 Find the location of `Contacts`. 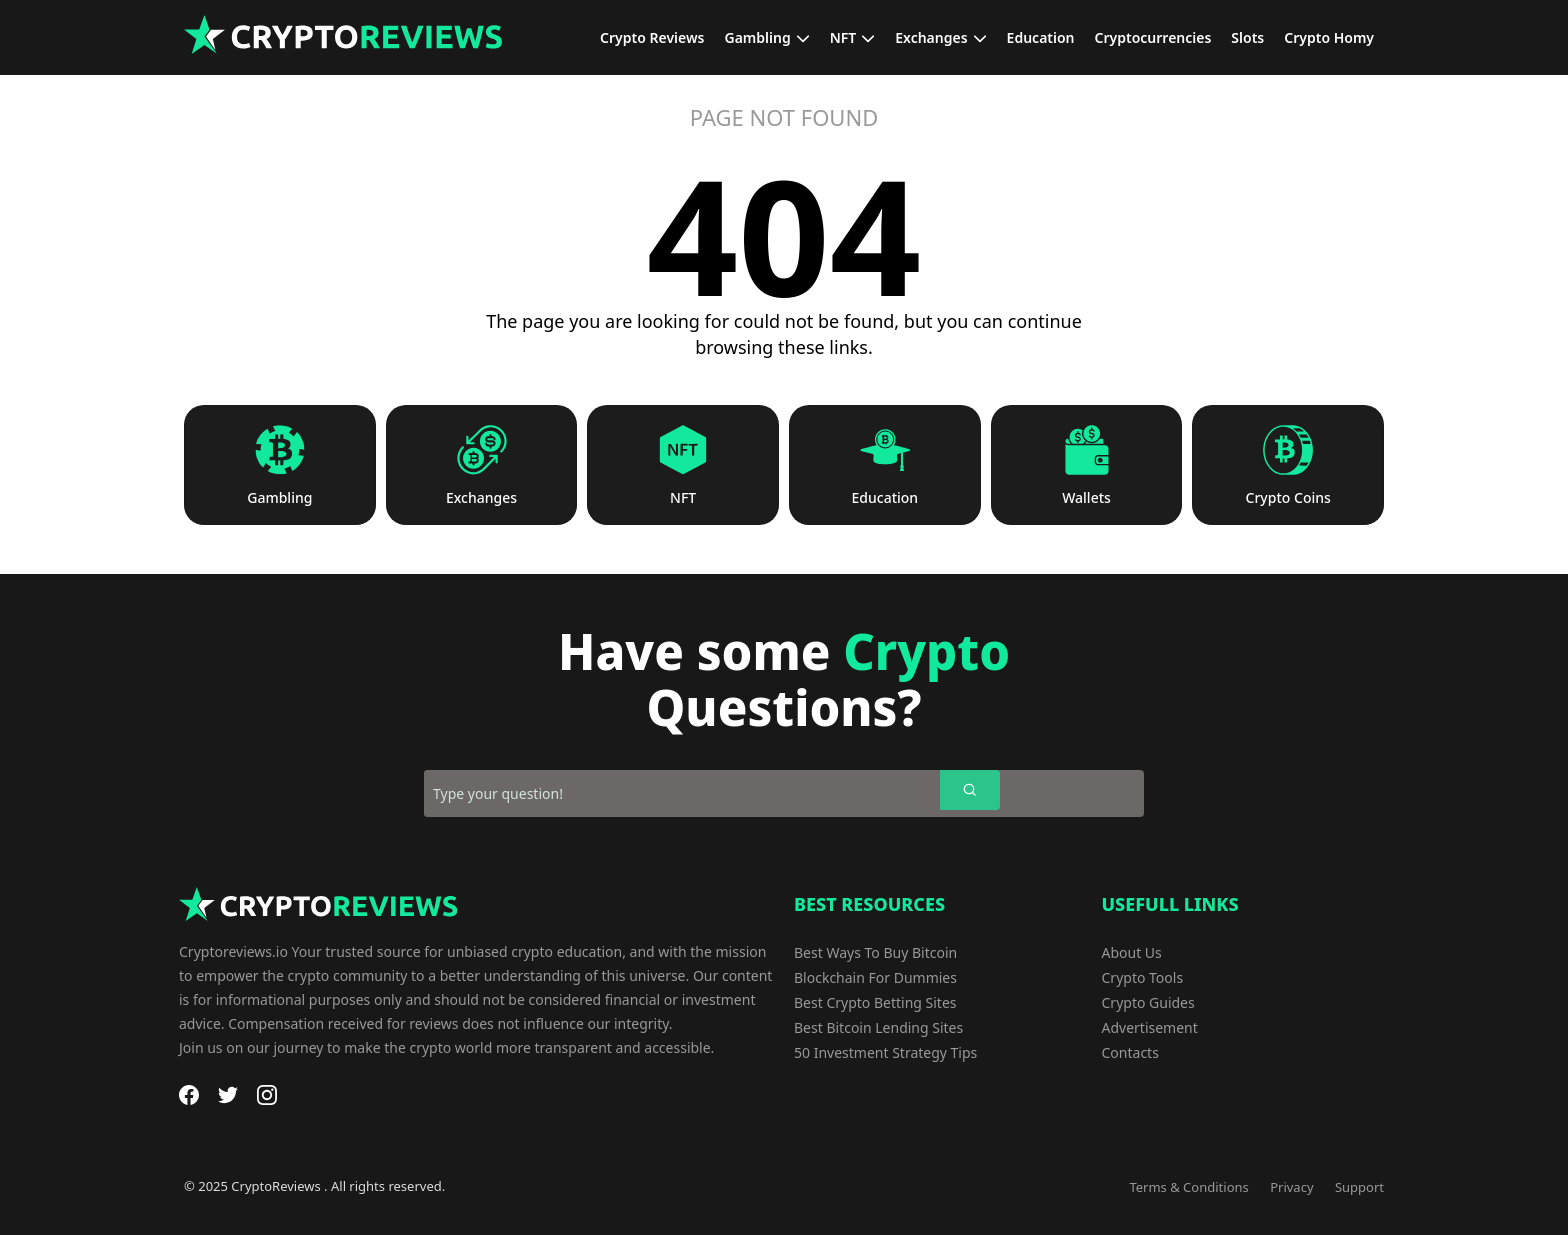

Contacts is located at coordinates (1130, 1052).